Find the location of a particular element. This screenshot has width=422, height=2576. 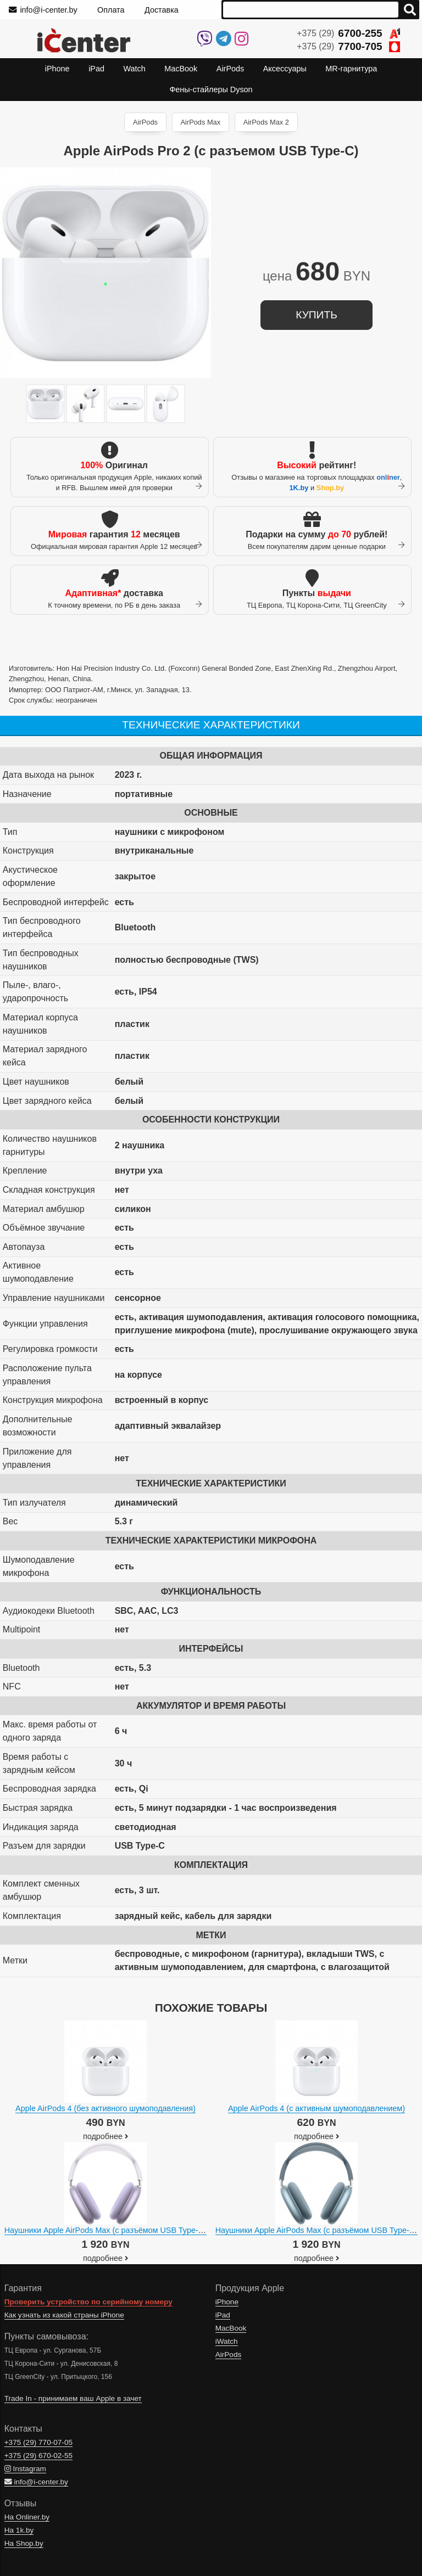

купить is located at coordinates (316, 315).